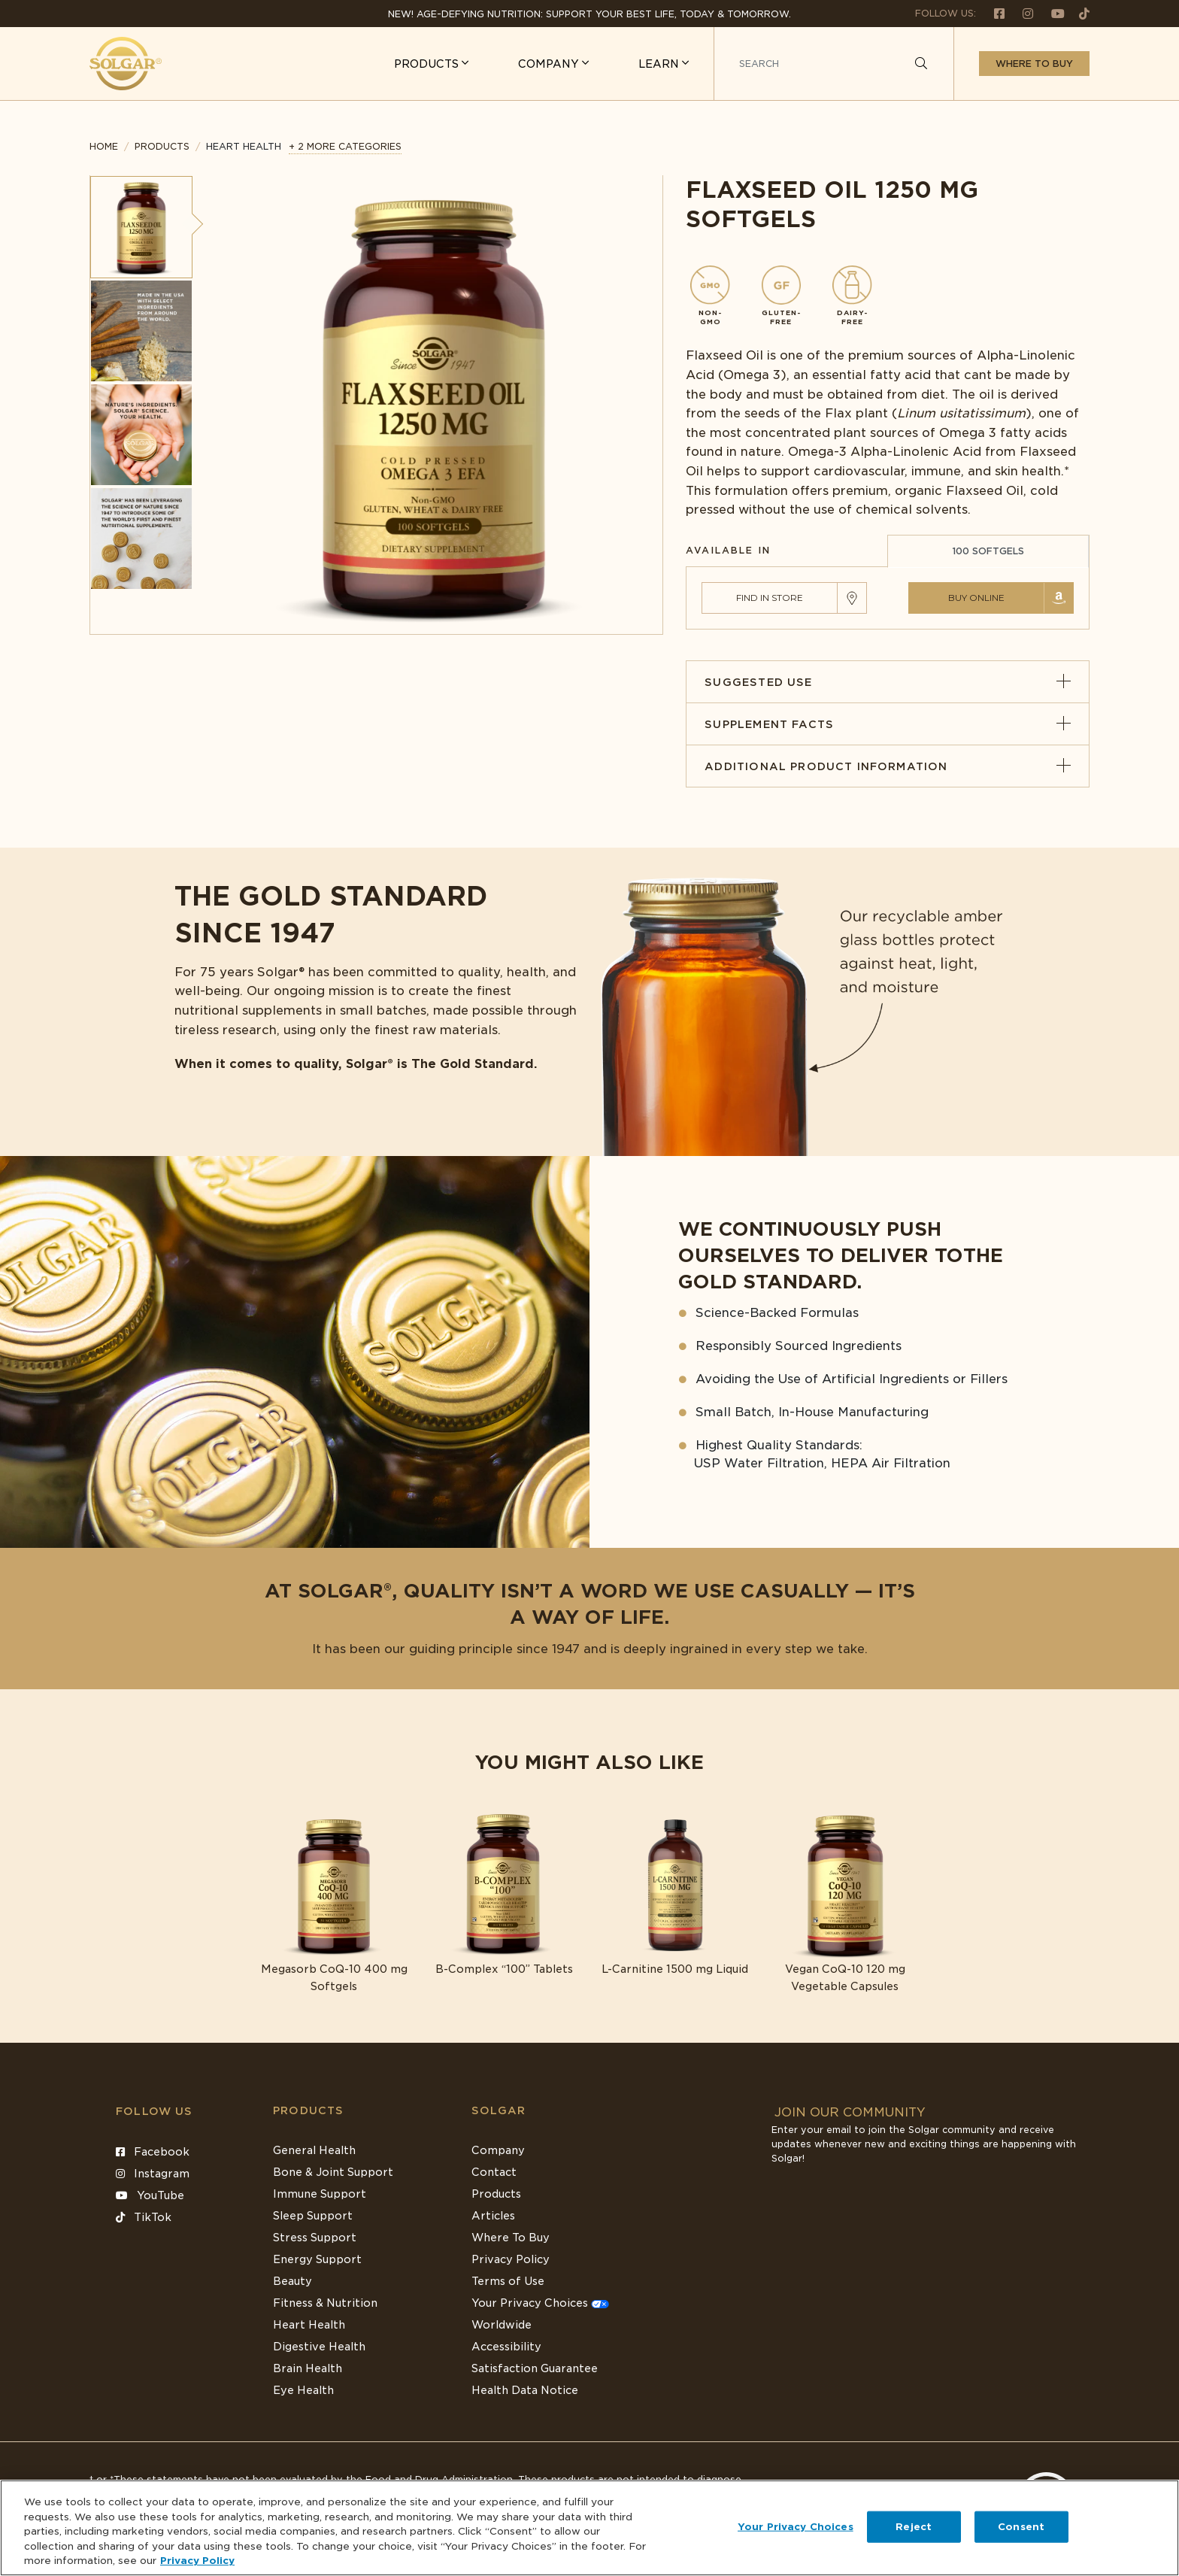  I want to click on General Health, so click(314, 2150).